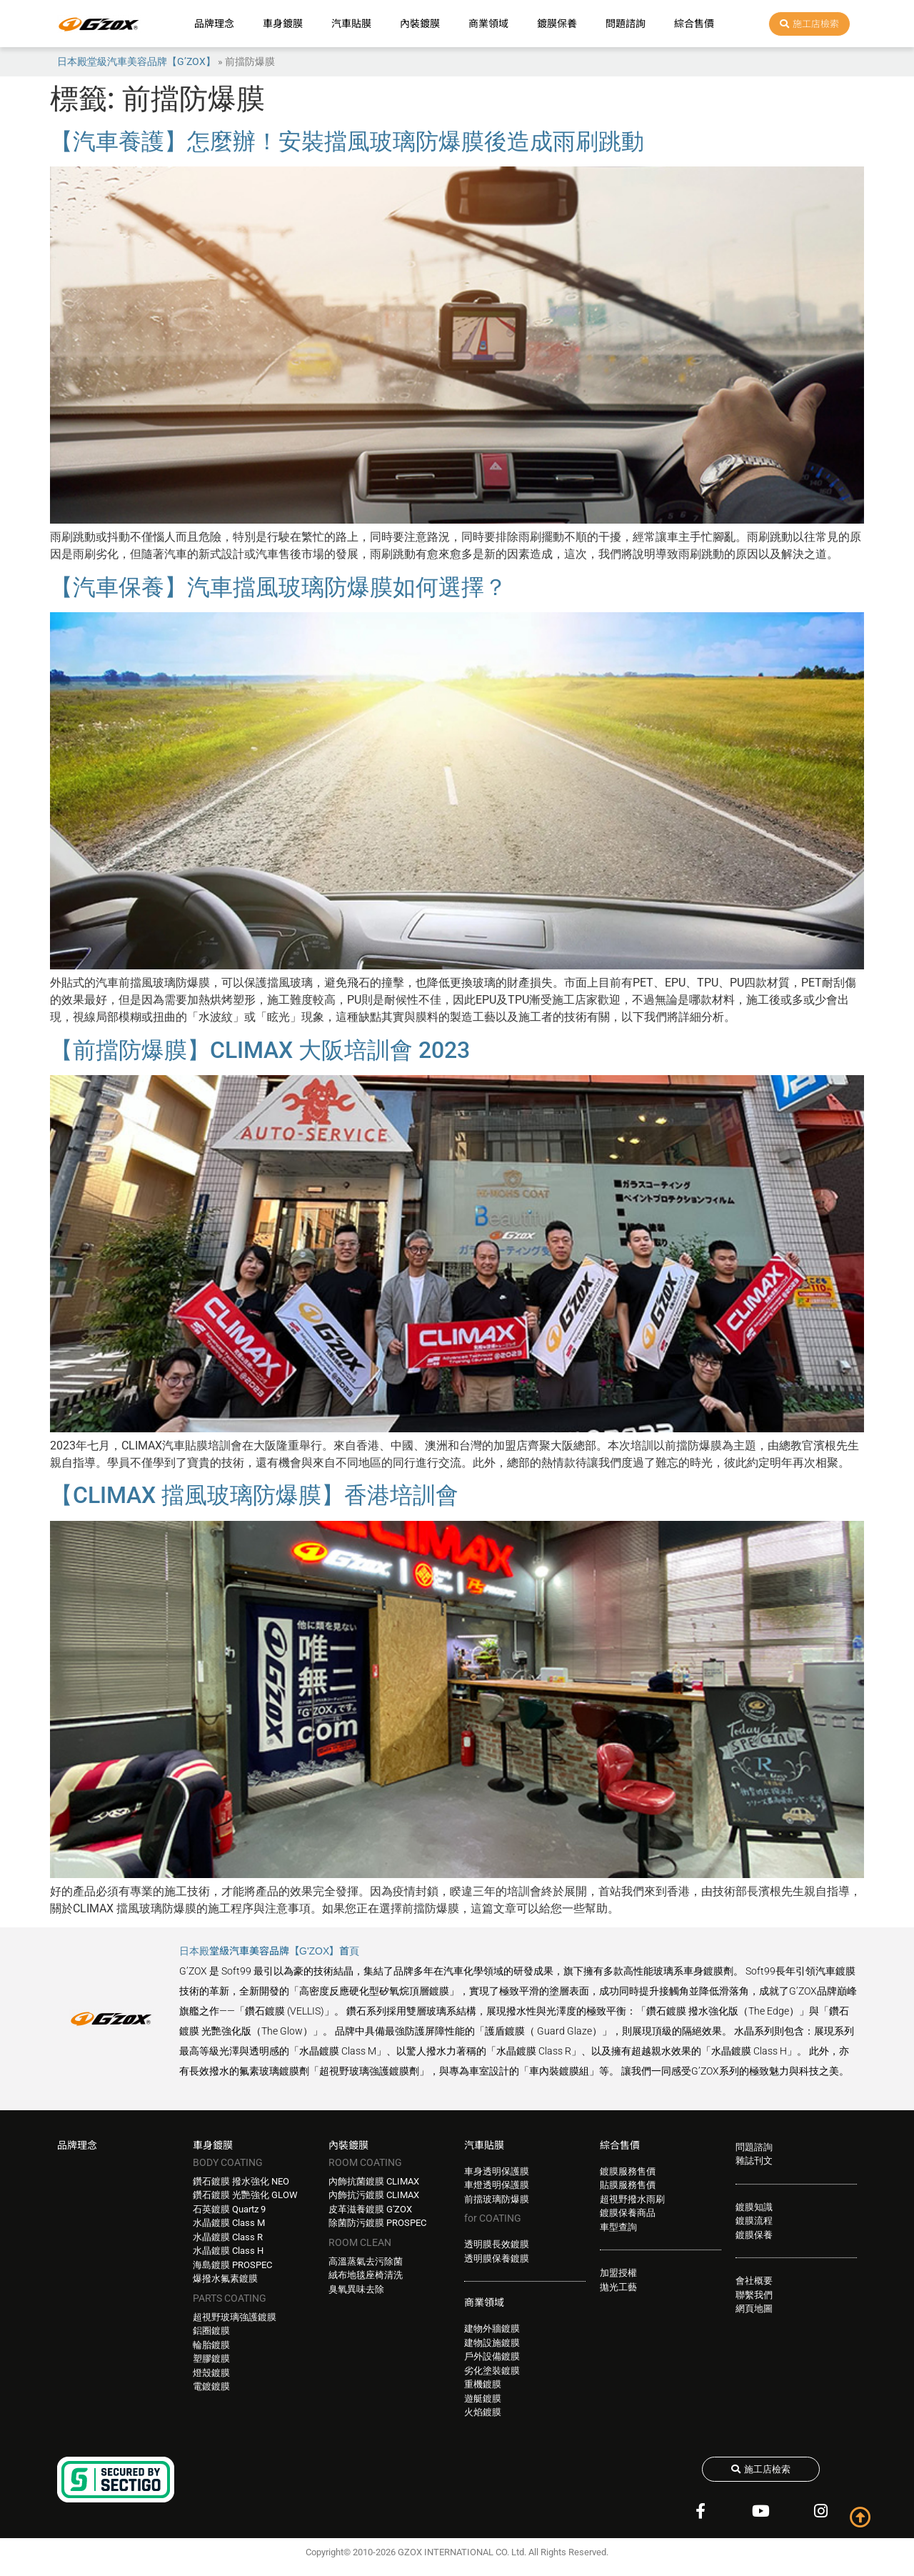  I want to click on 商業領域, so click(488, 23).